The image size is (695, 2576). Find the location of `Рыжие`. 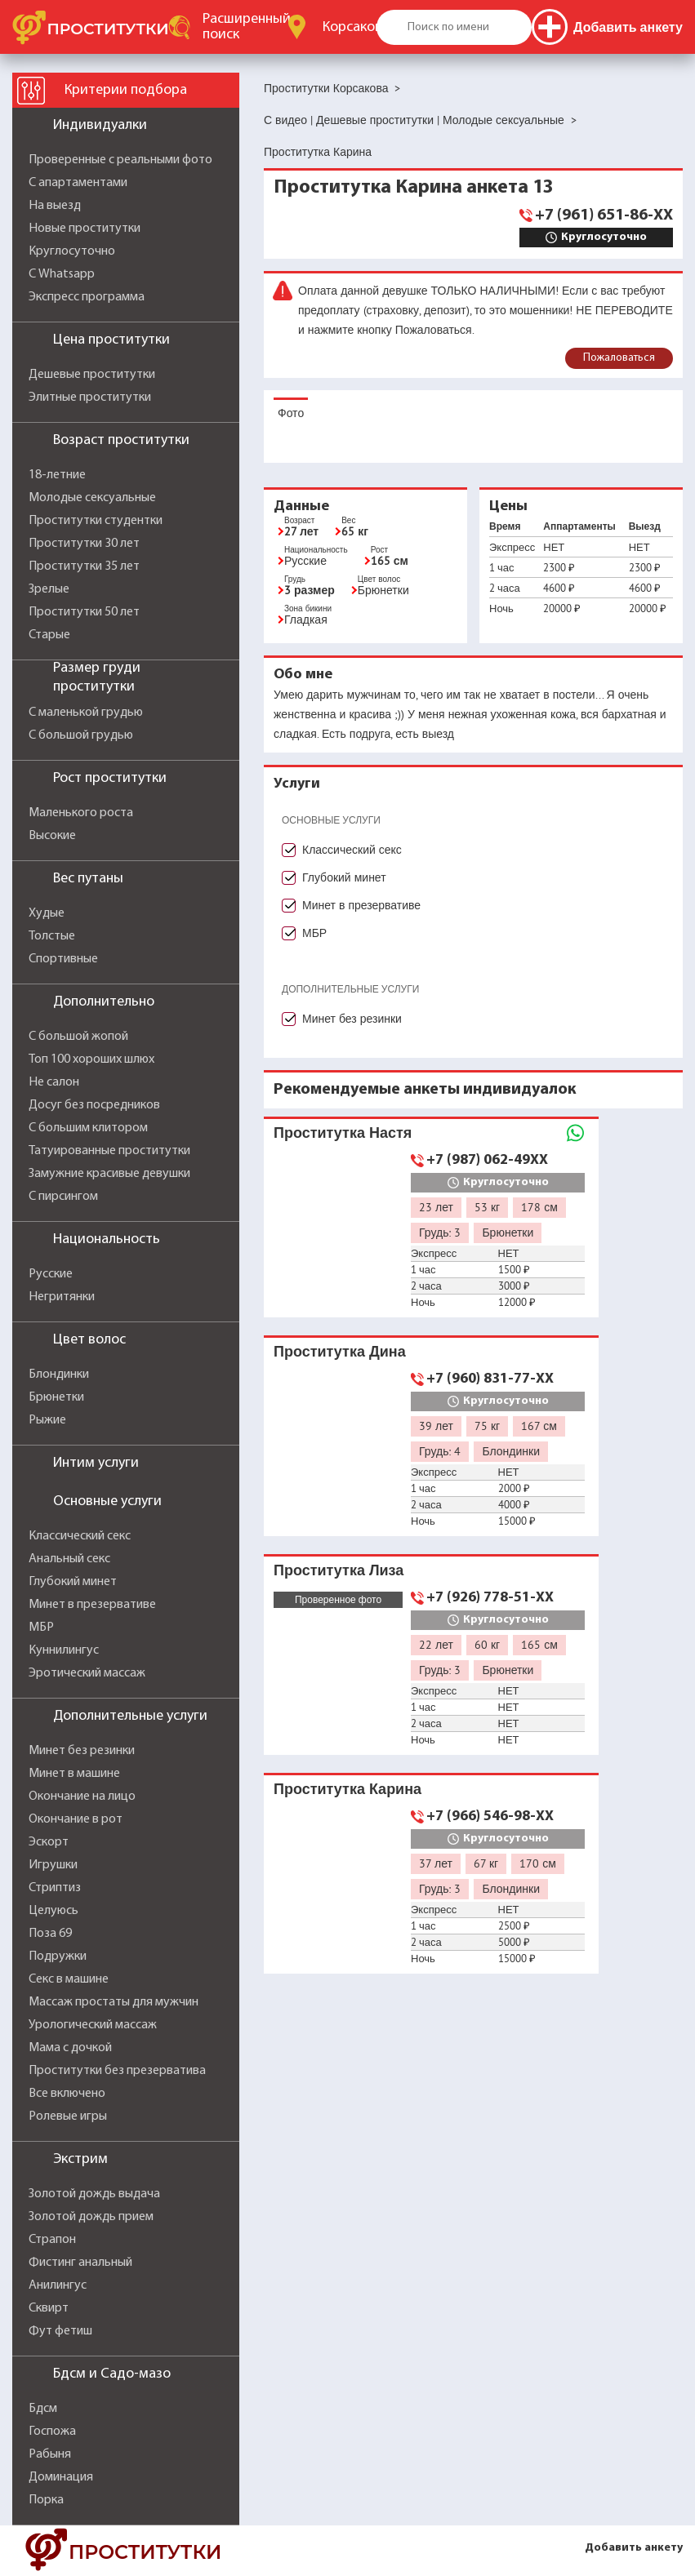

Рыжие is located at coordinates (47, 1420).